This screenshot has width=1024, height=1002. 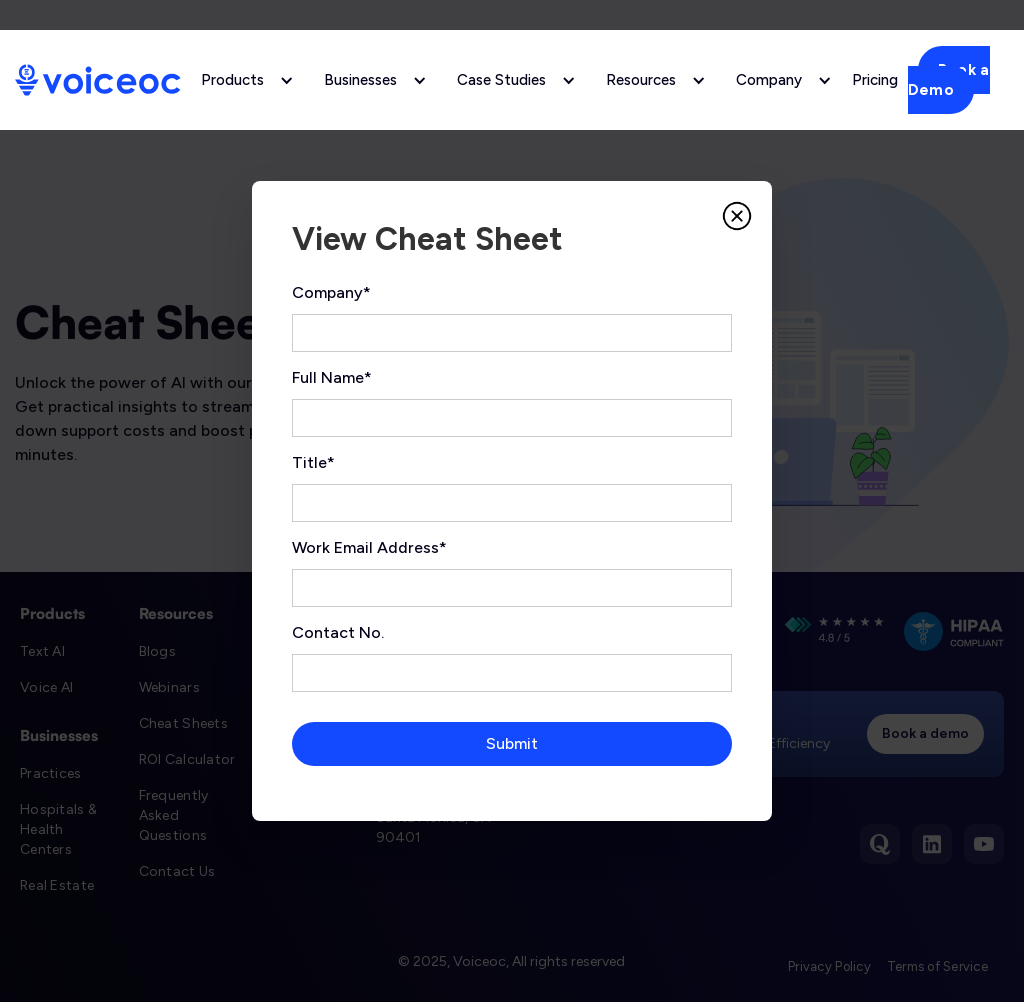 I want to click on Book a Demo, so click(x=949, y=80).